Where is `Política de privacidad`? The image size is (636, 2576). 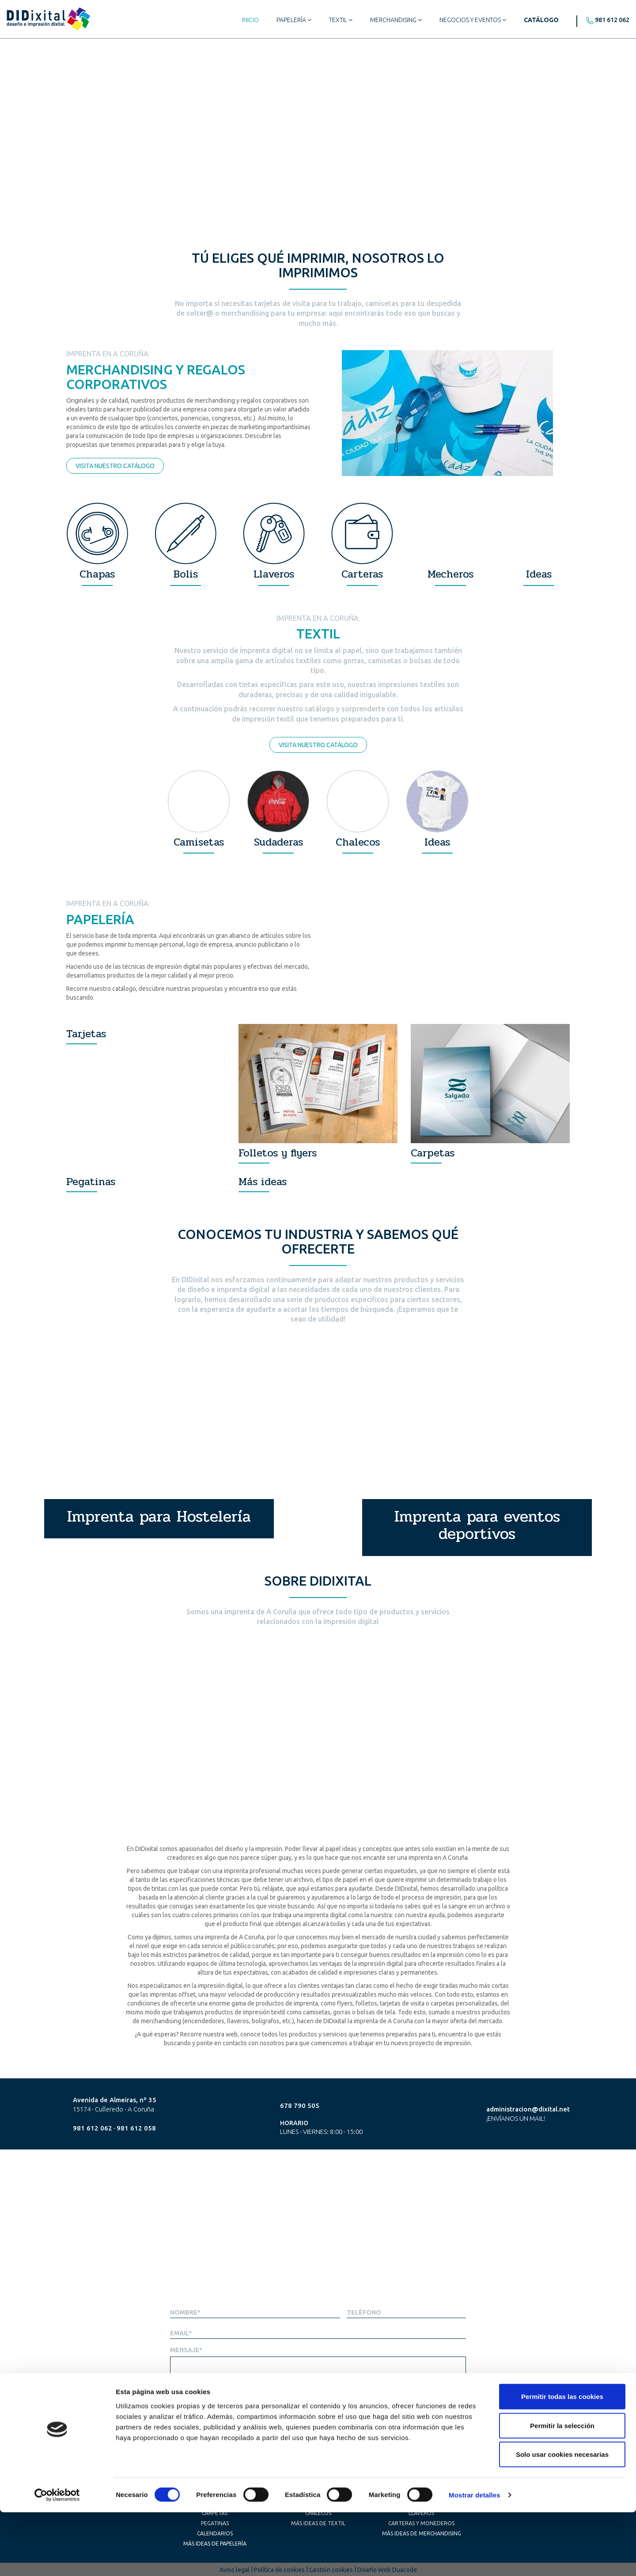
Política de privacidad is located at coordinates (436, 2410).